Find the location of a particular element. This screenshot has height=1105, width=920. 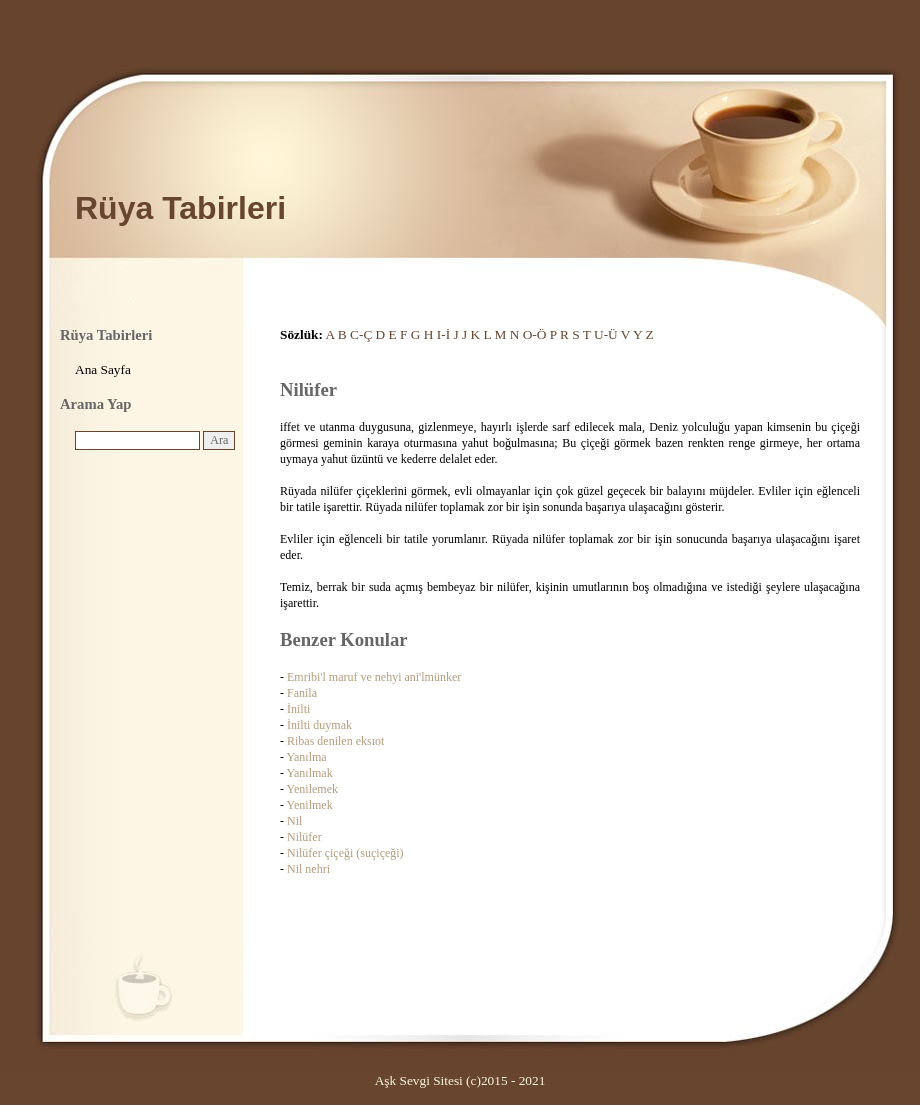

C-Ç is located at coordinates (361, 334).